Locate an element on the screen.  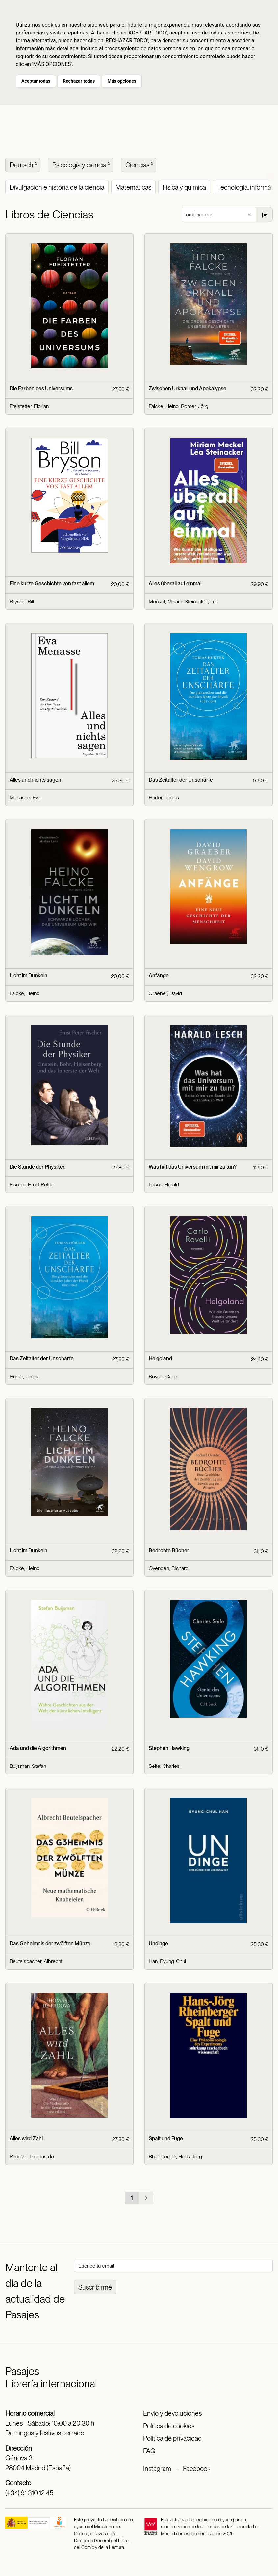
Alles wird Zahl is located at coordinates (26, 2138).